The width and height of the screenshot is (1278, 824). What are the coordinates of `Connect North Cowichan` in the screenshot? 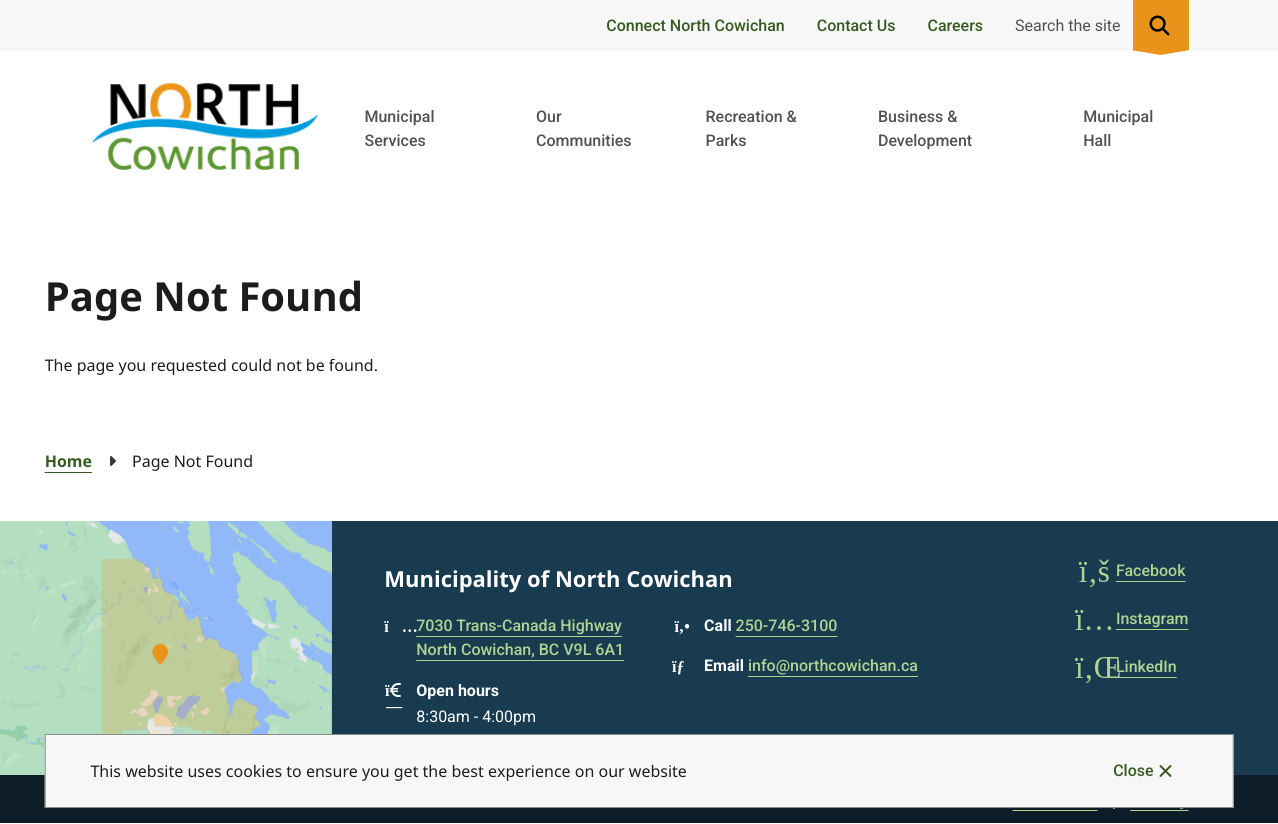 It's located at (695, 25).